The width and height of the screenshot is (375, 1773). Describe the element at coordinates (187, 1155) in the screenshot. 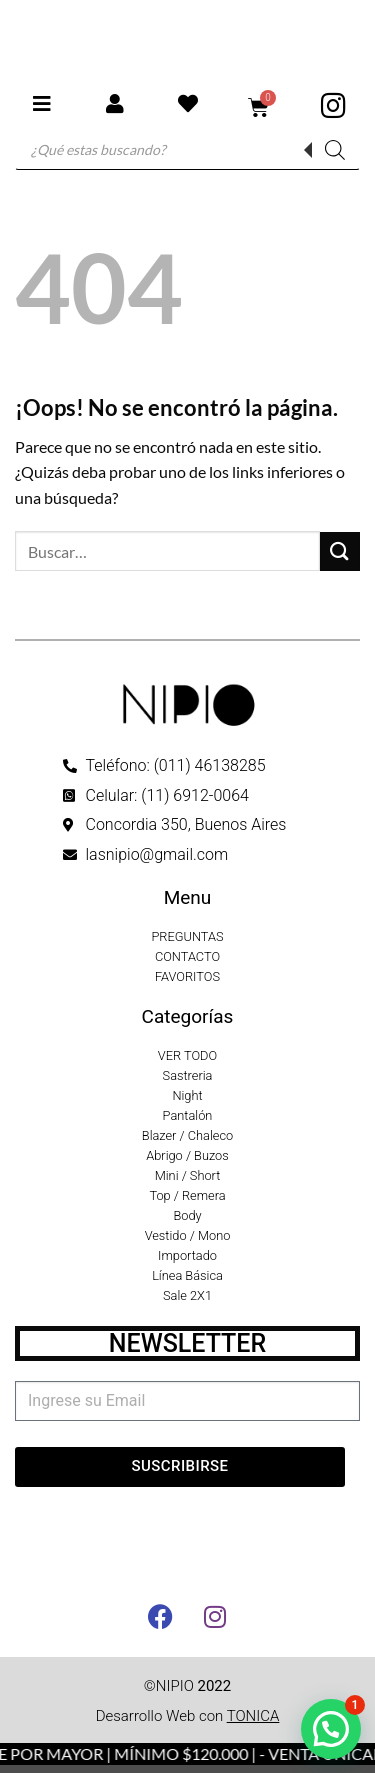

I see `Abrigo / Buzos` at that location.